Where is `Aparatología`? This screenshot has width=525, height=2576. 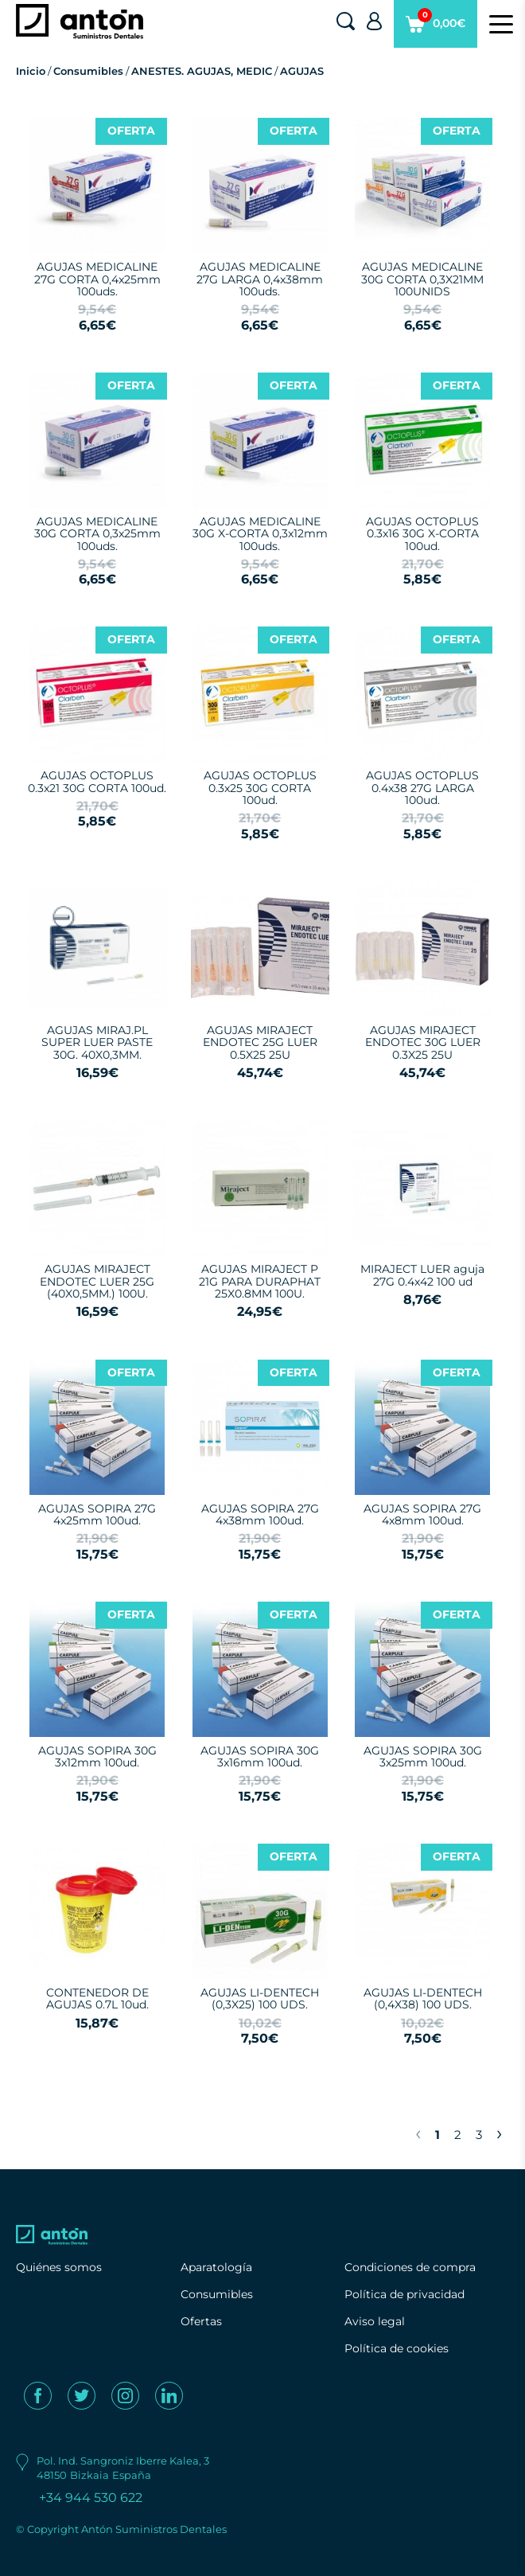
Aparatología is located at coordinates (216, 2267).